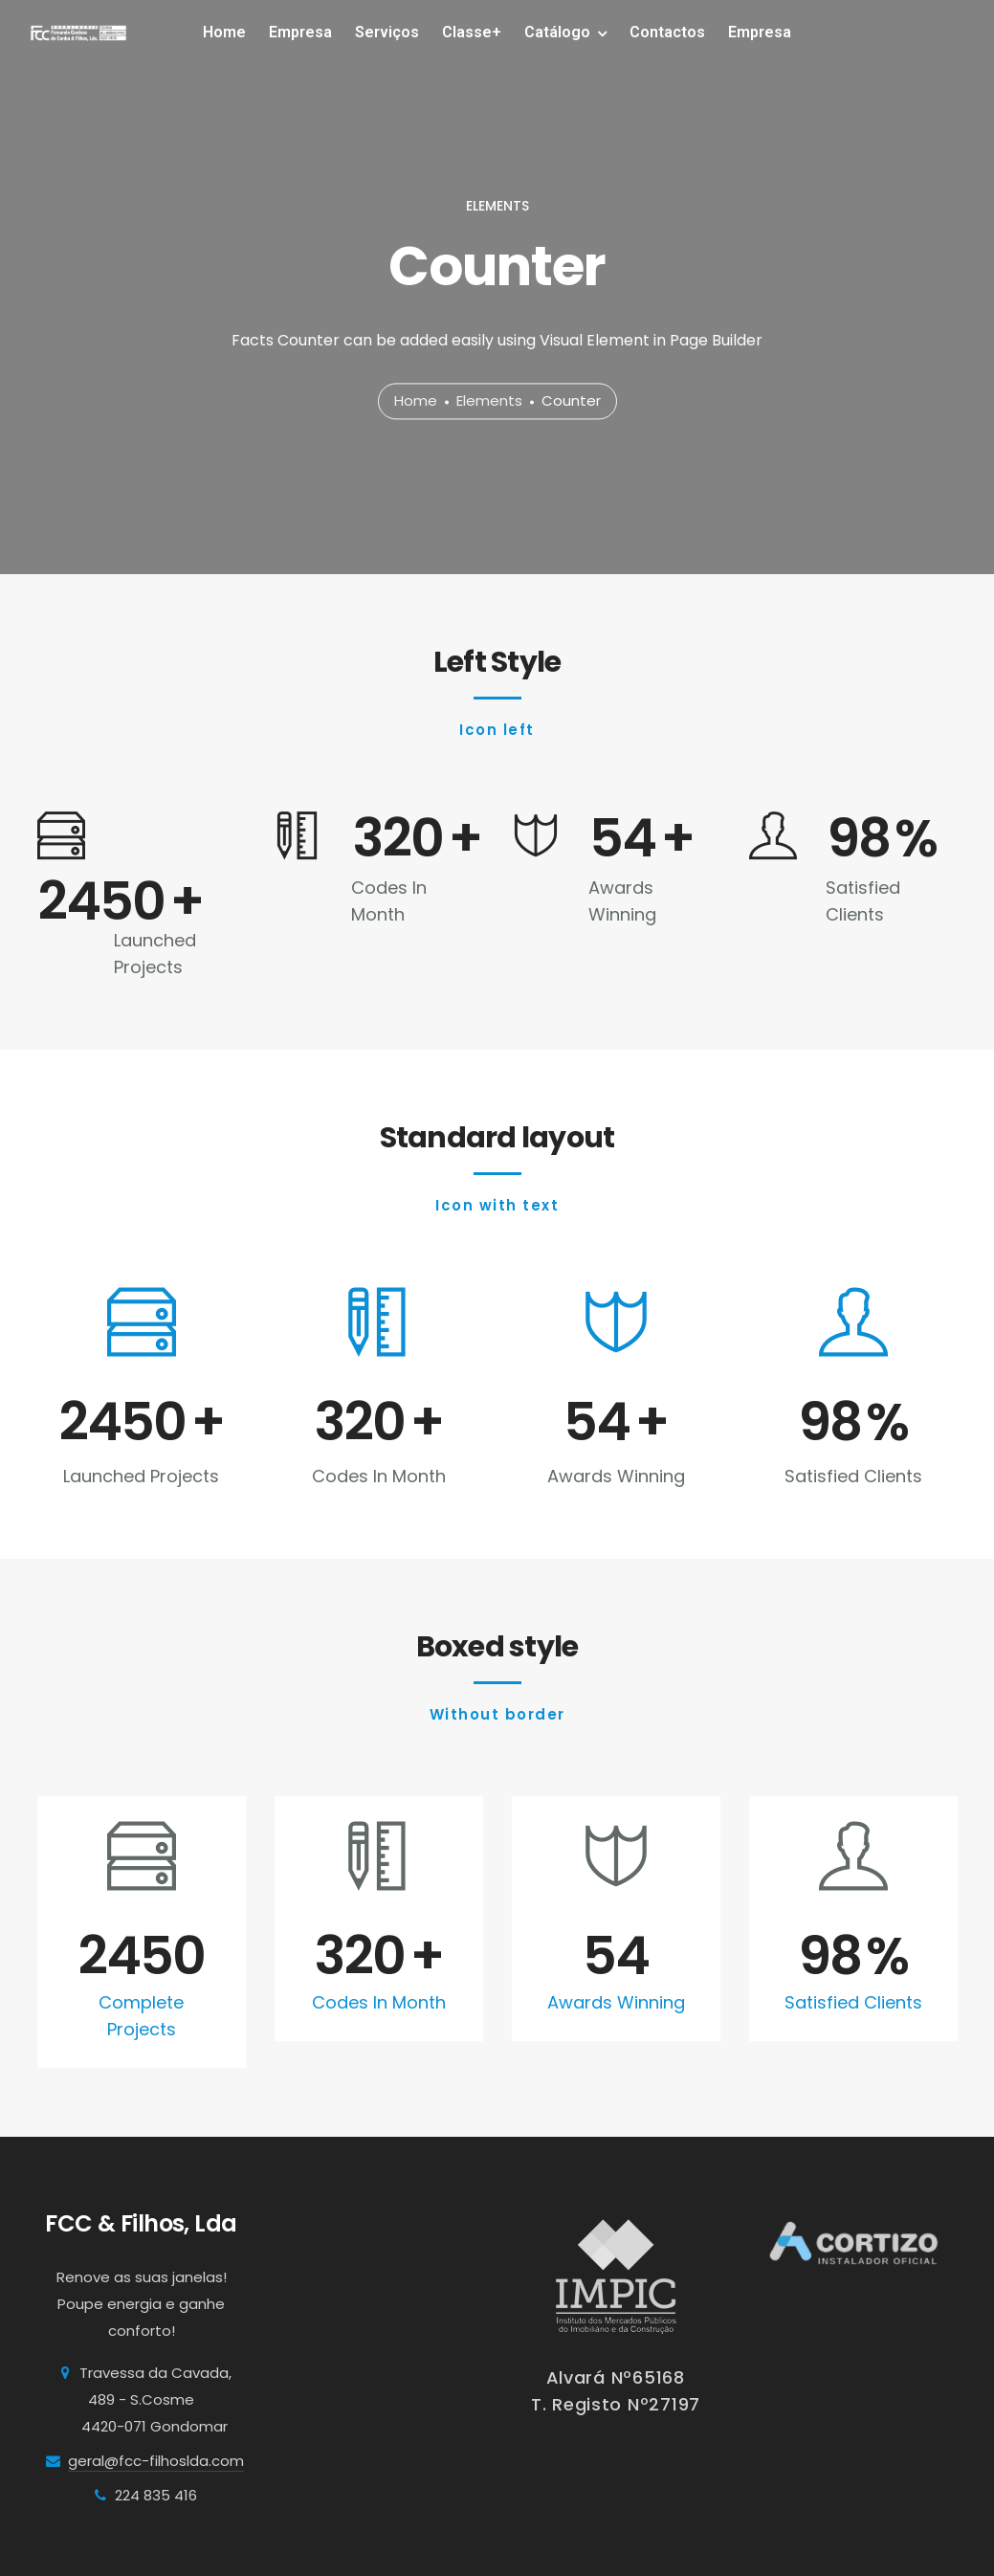  I want to click on geral@fcc-filhoslda.com, so click(156, 2461).